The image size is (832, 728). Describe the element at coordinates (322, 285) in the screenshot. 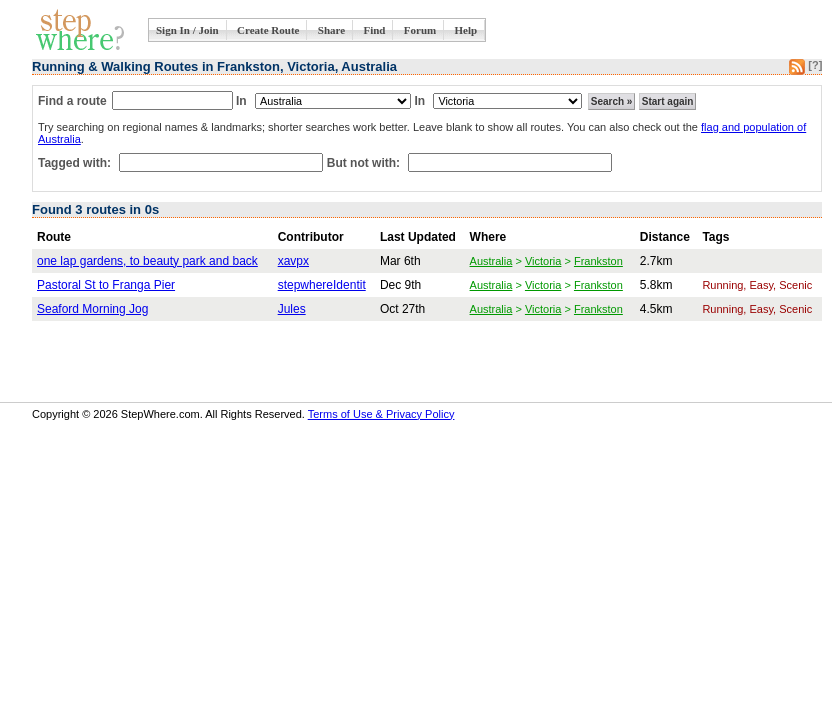

I see `stepwhereIdentit` at that location.